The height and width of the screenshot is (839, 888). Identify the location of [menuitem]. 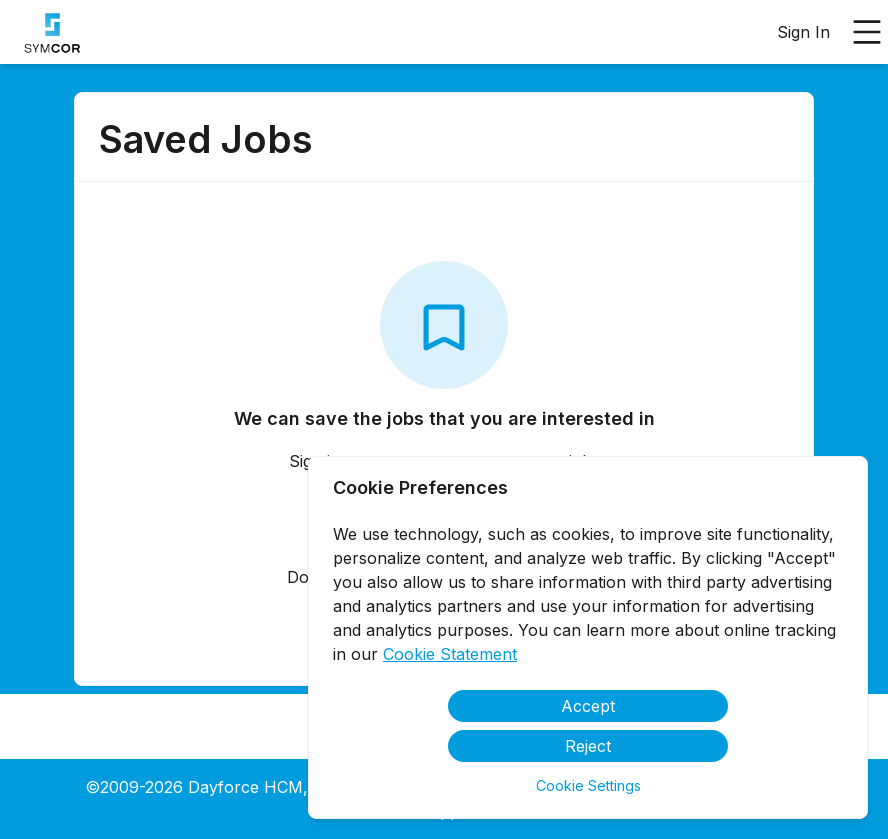
(48, 33).